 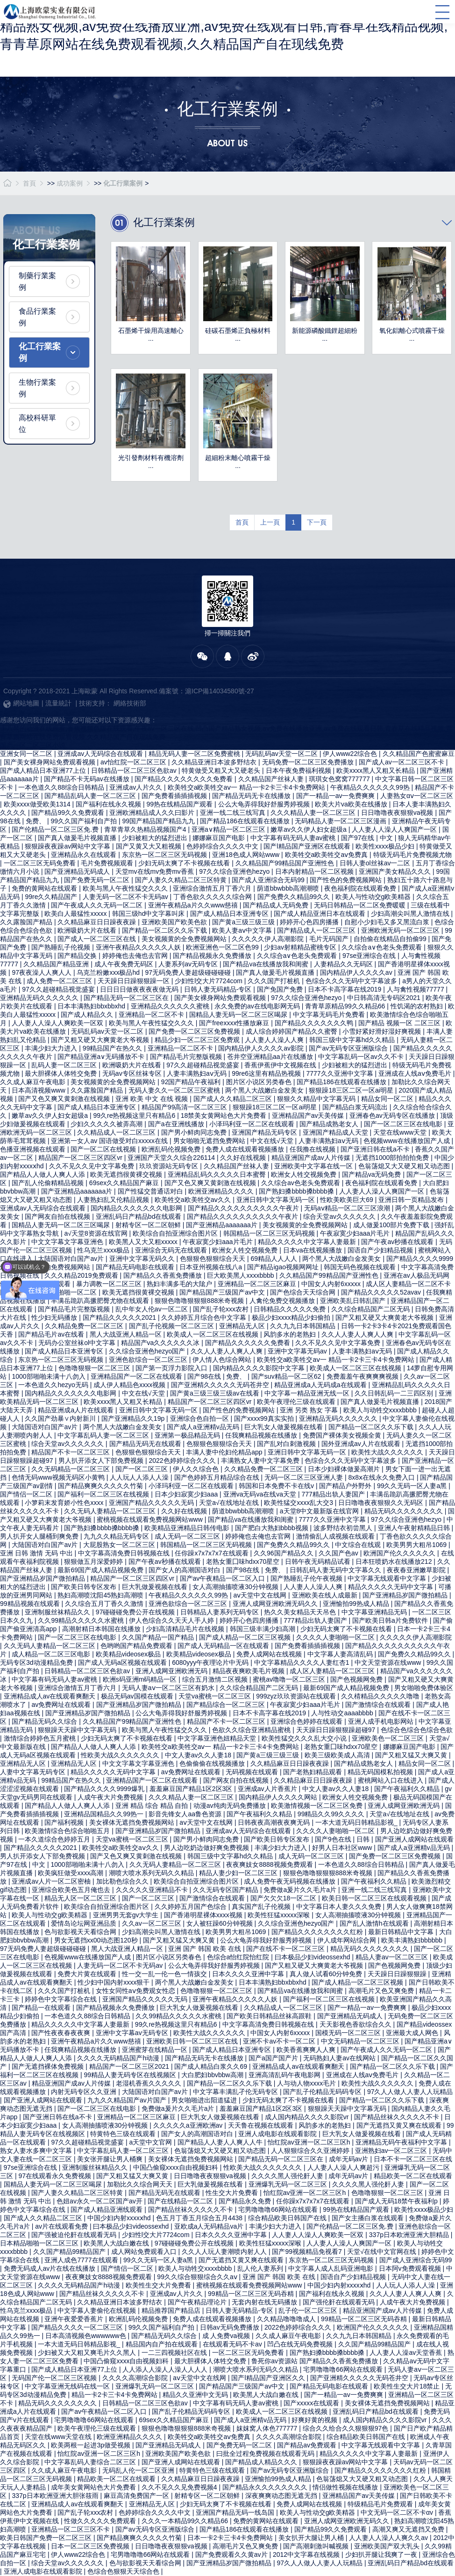 What do you see at coordinates (336, 1536) in the screenshot?
I see `激情偷乱人成视频在线观看` at bounding box center [336, 1536].